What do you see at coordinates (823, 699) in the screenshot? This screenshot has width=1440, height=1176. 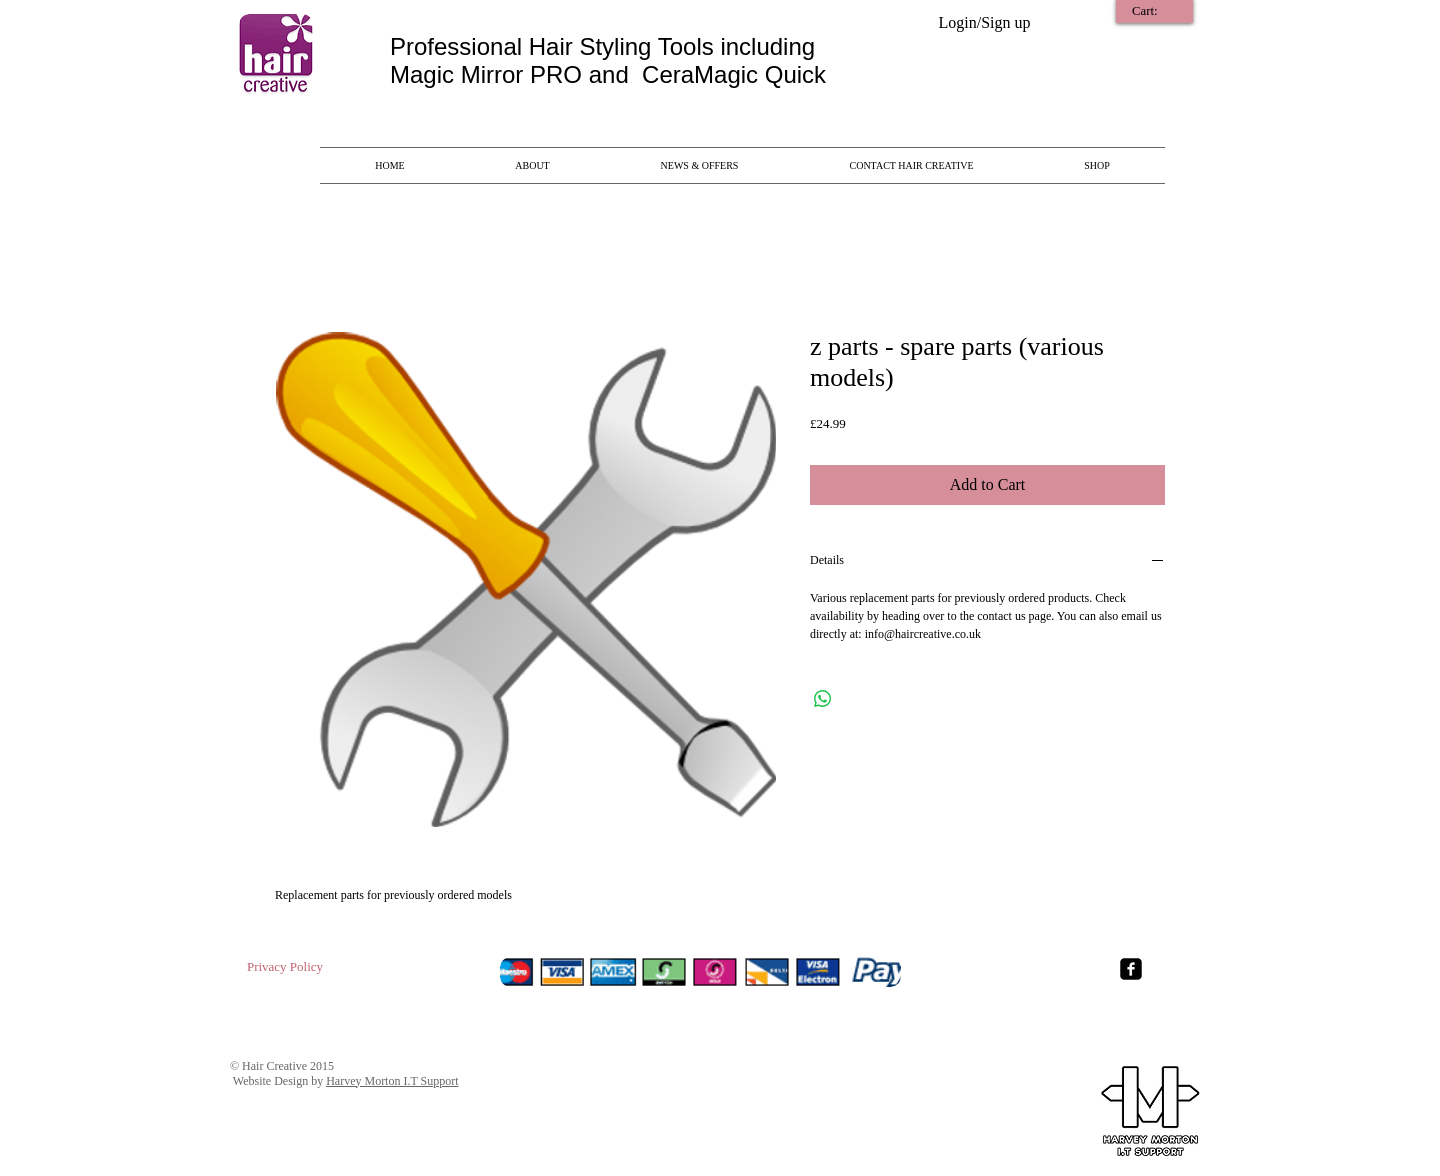 I see `[Share on WhatsApp]` at bounding box center [823, 699].